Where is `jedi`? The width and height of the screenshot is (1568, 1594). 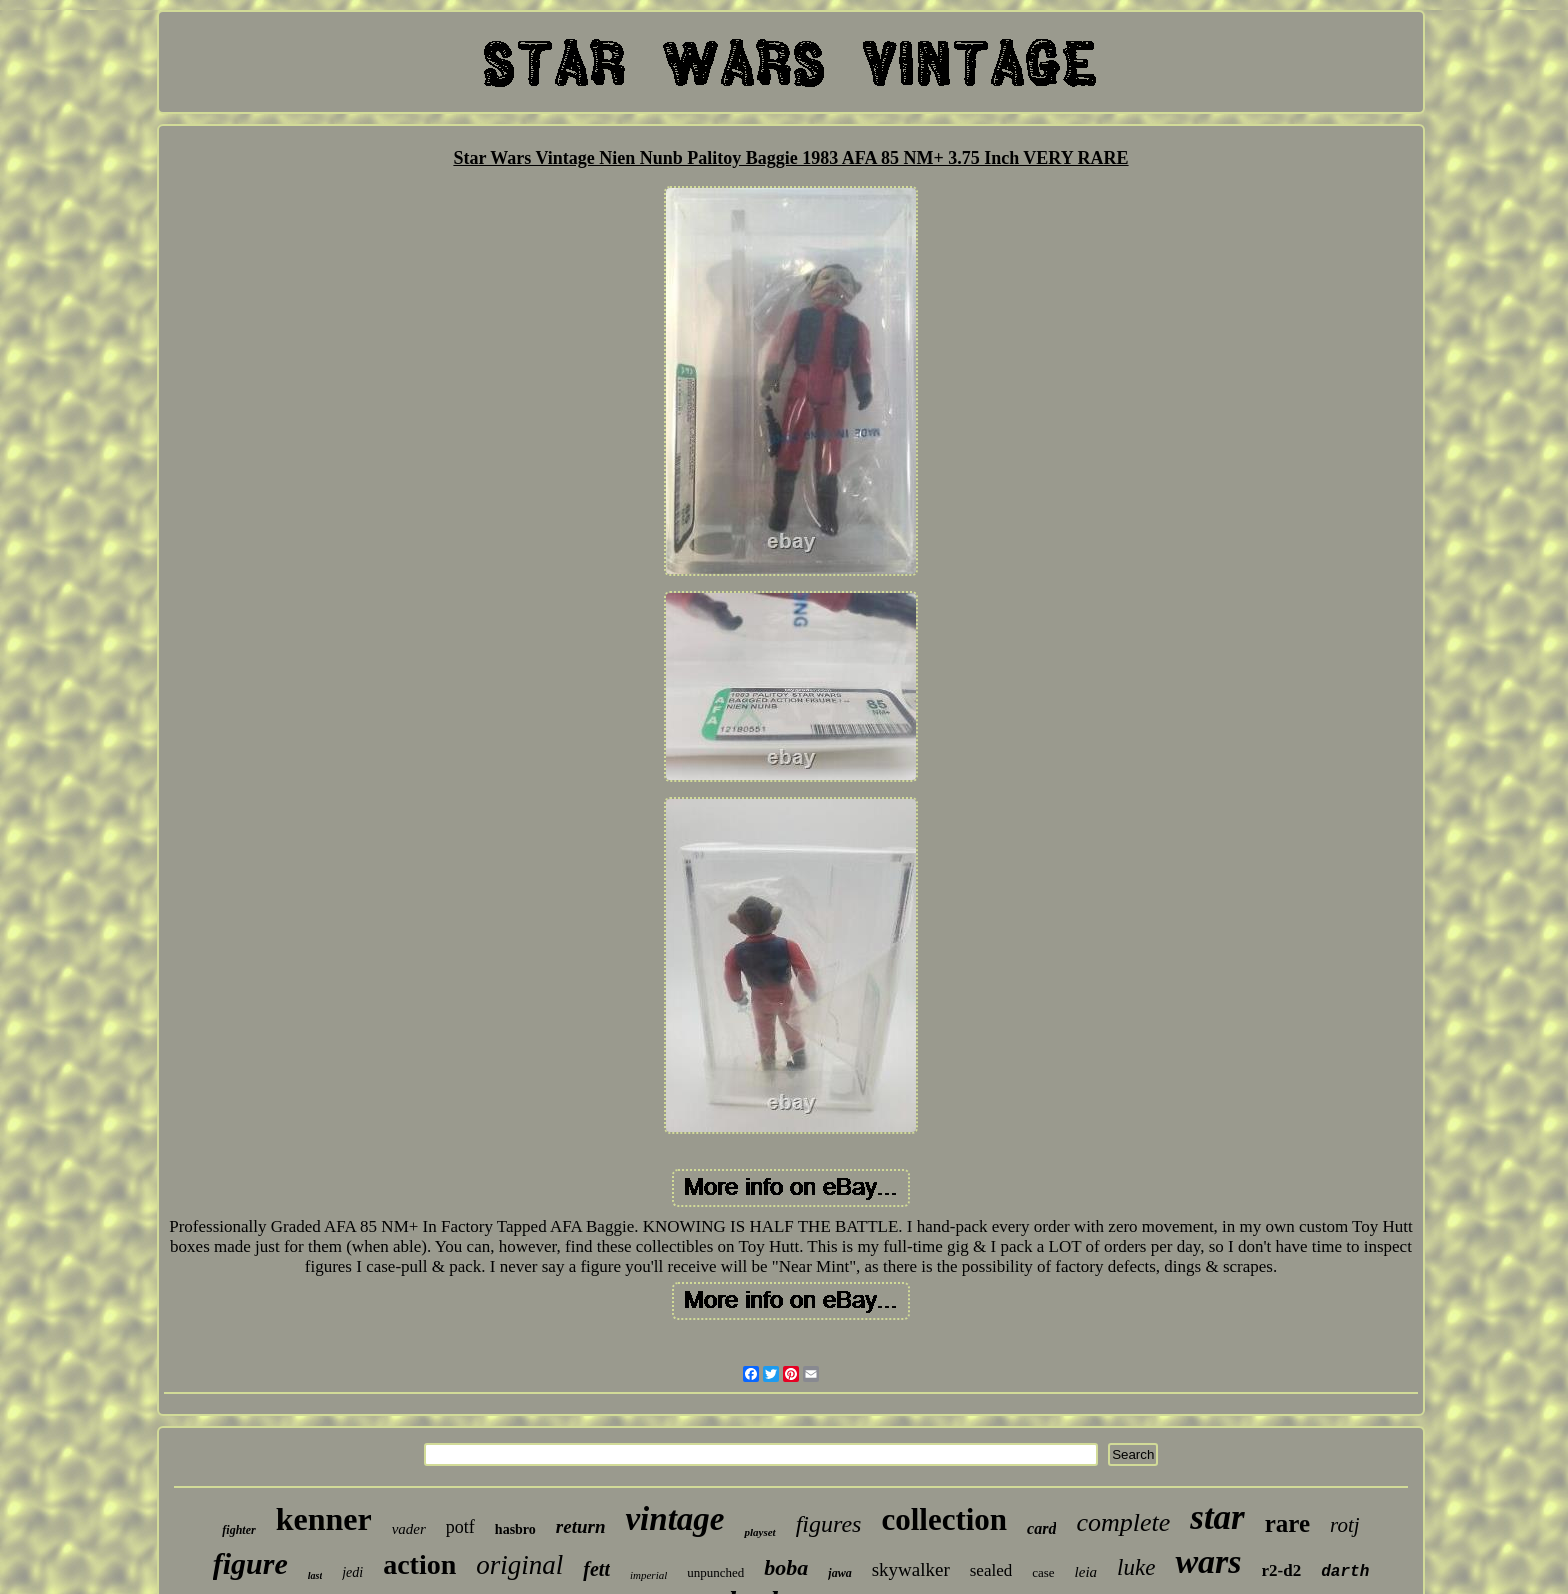 jedi is located at coordinates (352, 1572).